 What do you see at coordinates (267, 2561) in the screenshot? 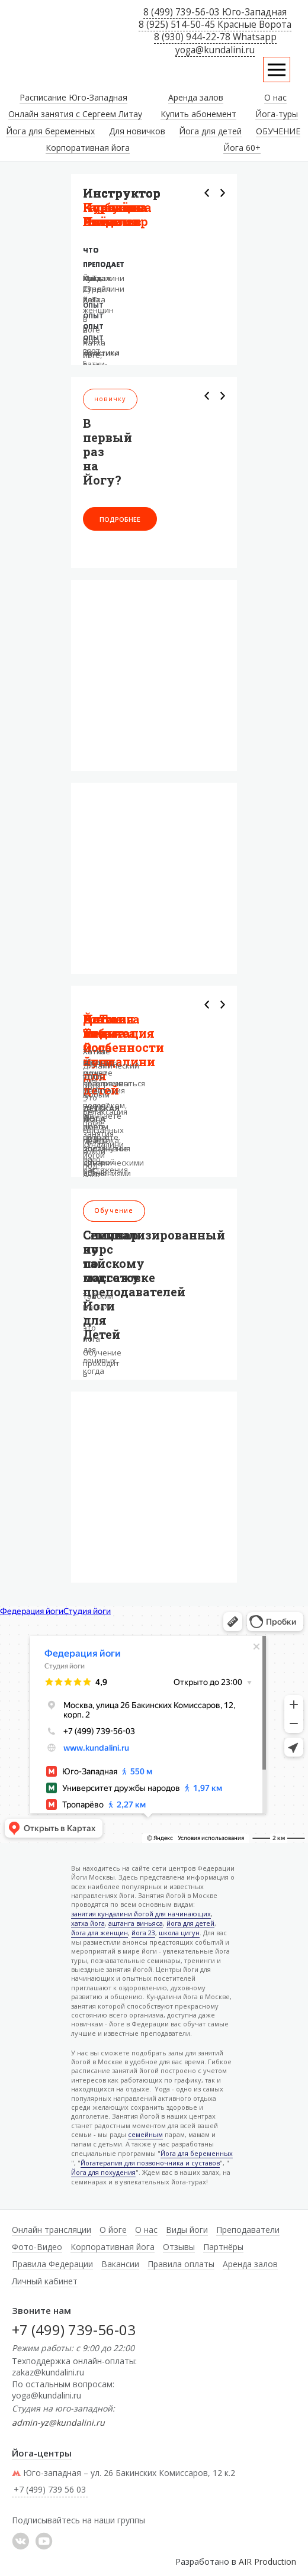
I see `AIR Production` at bounding box center [267, 2561].